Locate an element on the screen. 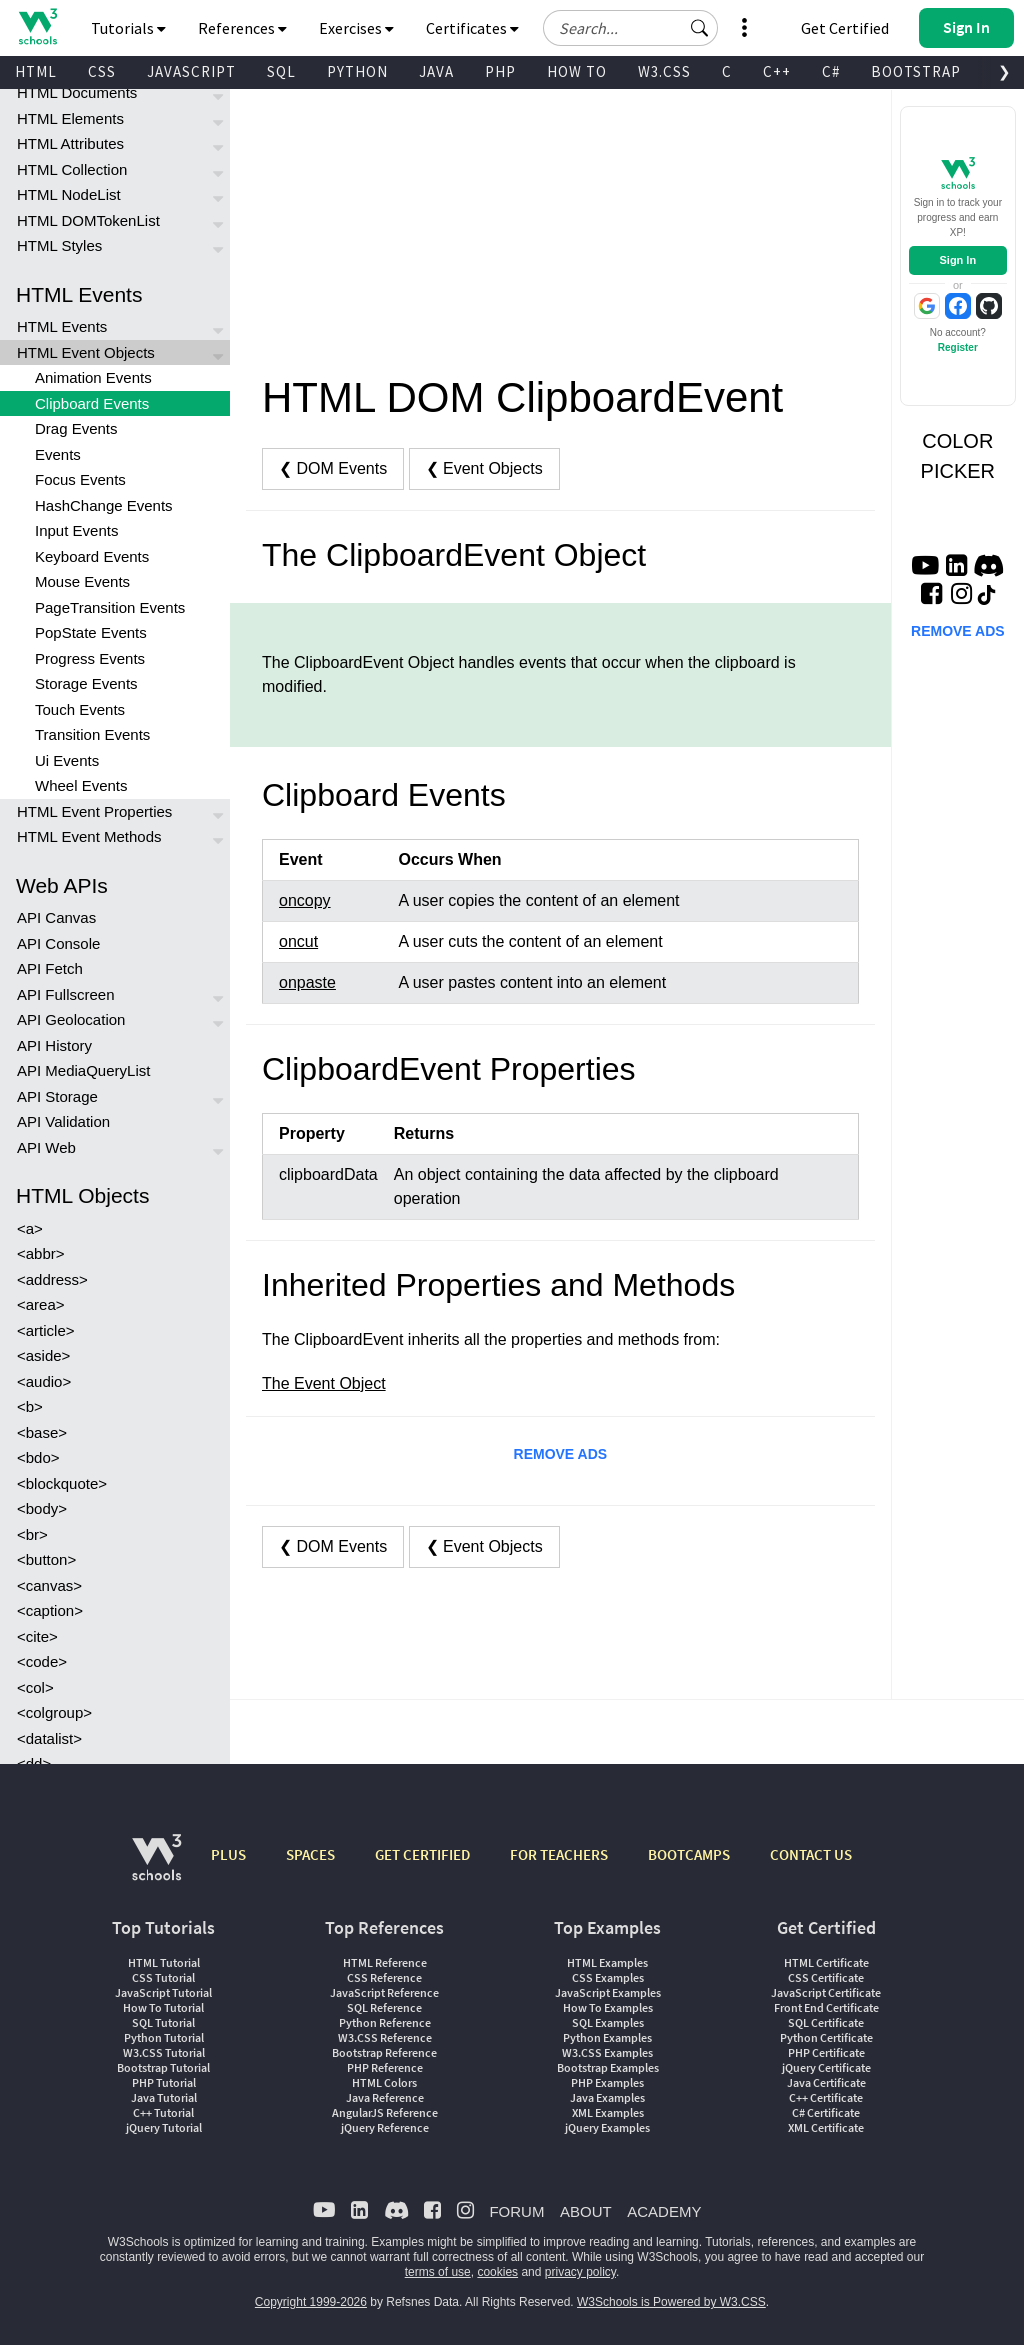 The width and height of the screenshot is (1024, 2345). API History is located at coordinates (54, 1045).